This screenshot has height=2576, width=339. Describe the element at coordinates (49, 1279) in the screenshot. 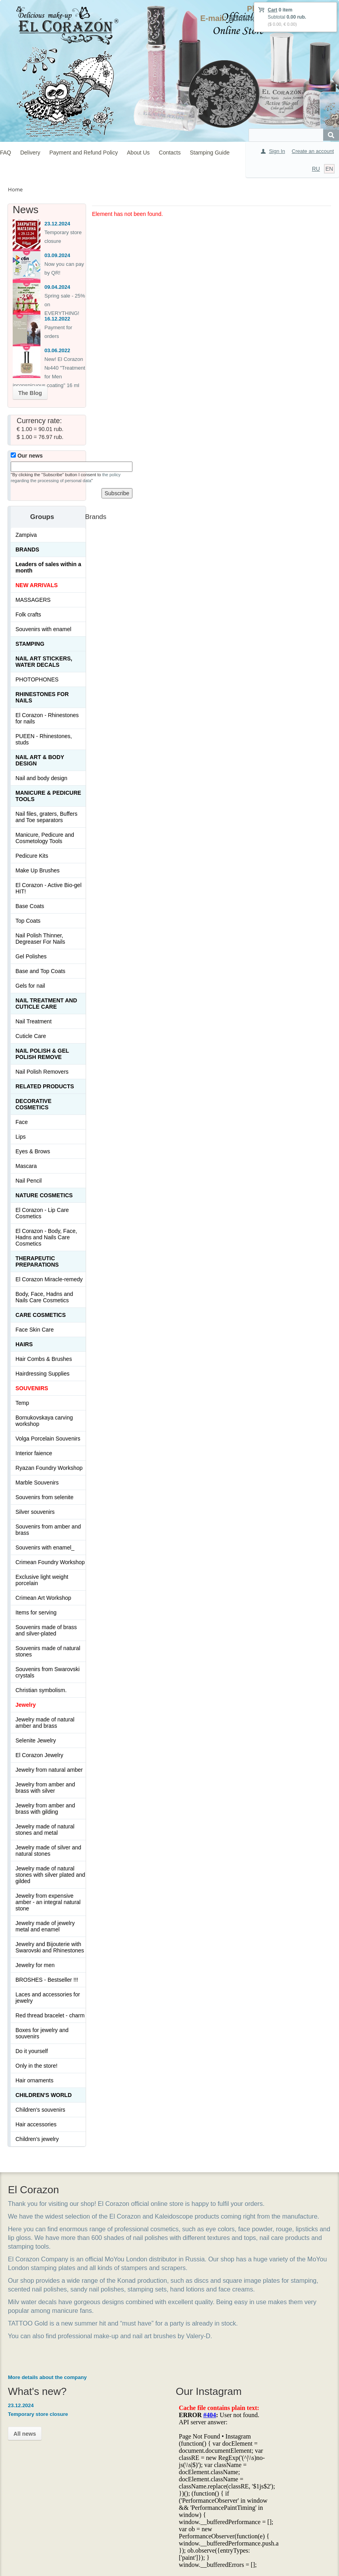

I see `El Corazon Miracle-remedy` at that location.